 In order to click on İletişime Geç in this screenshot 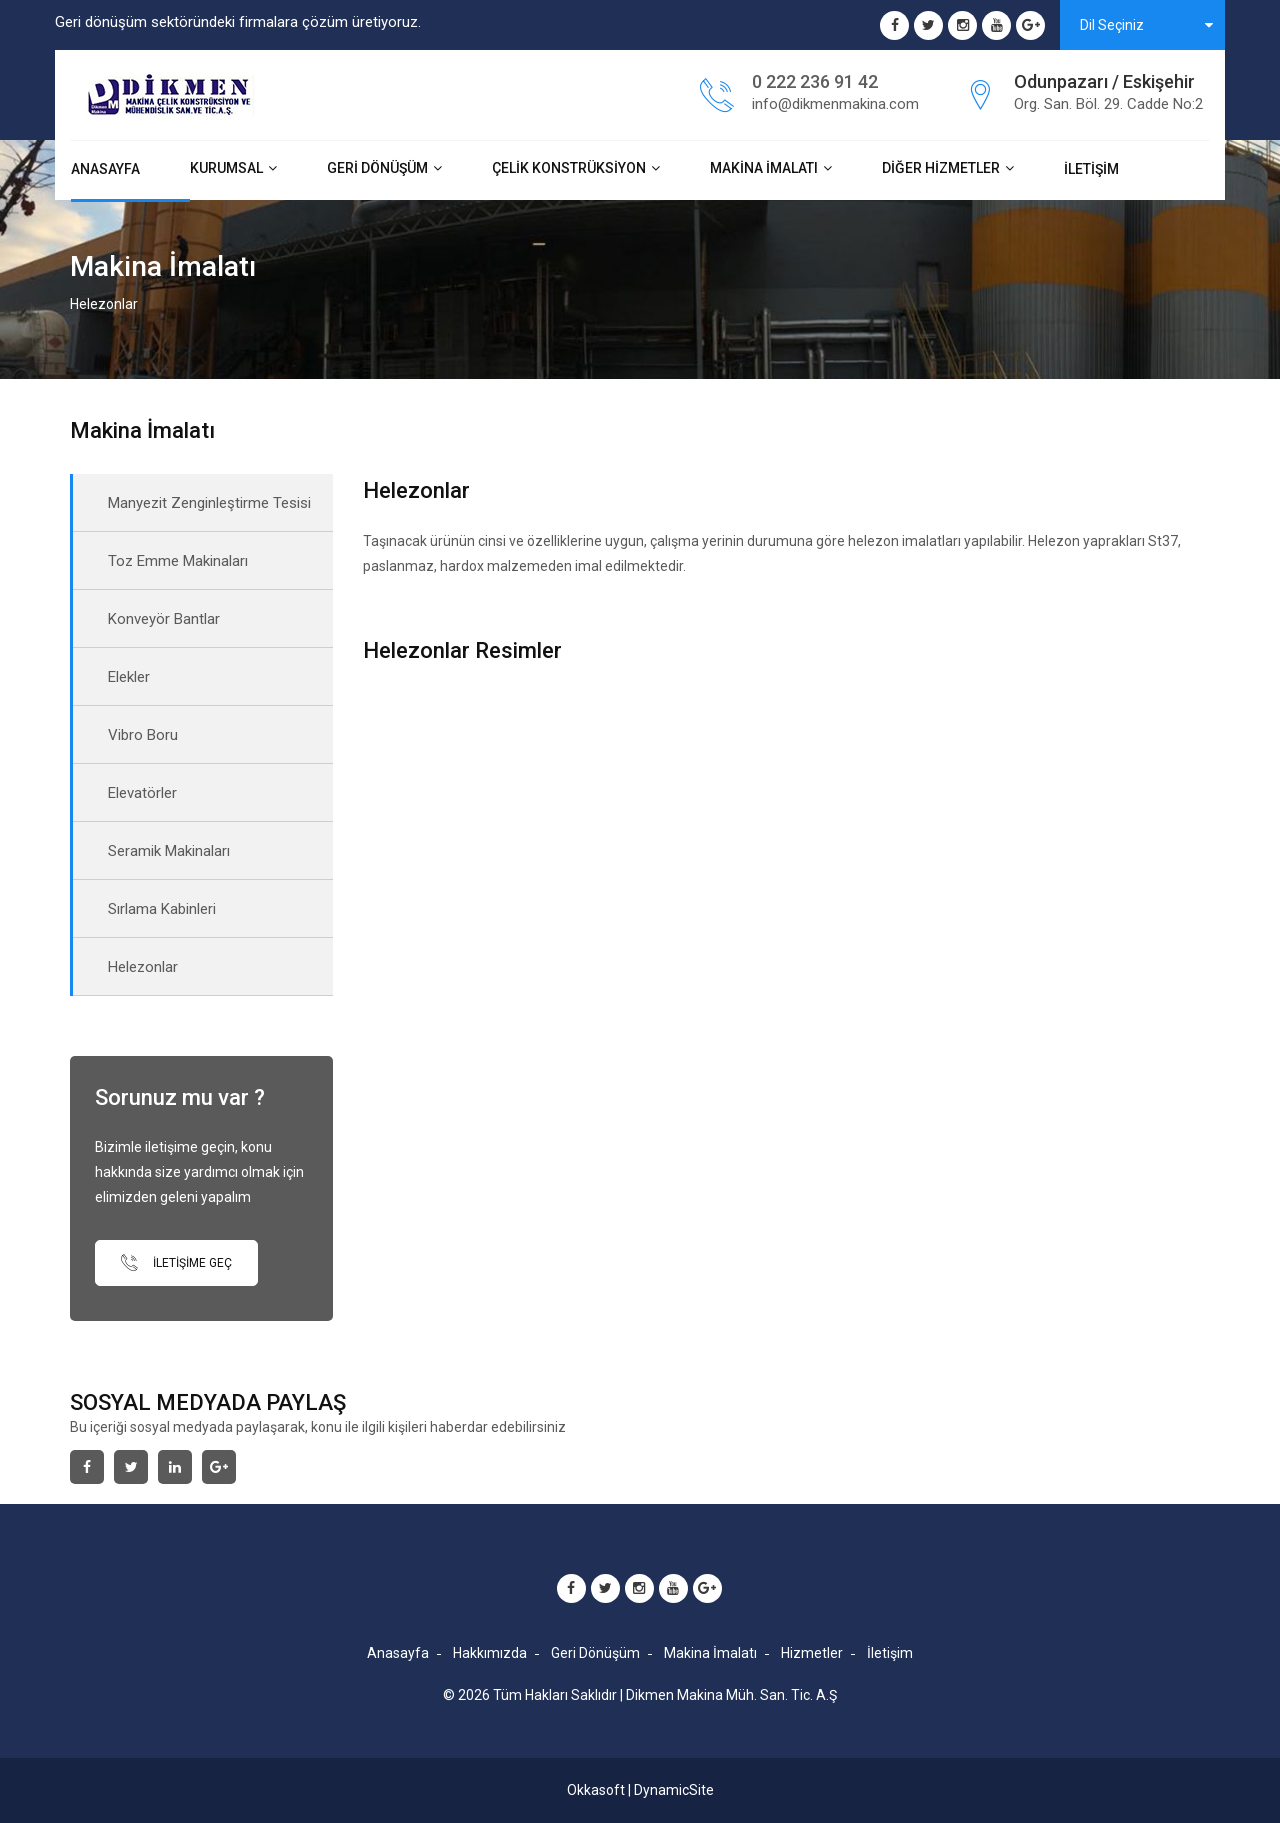, I will do `click(176, 1262)`.